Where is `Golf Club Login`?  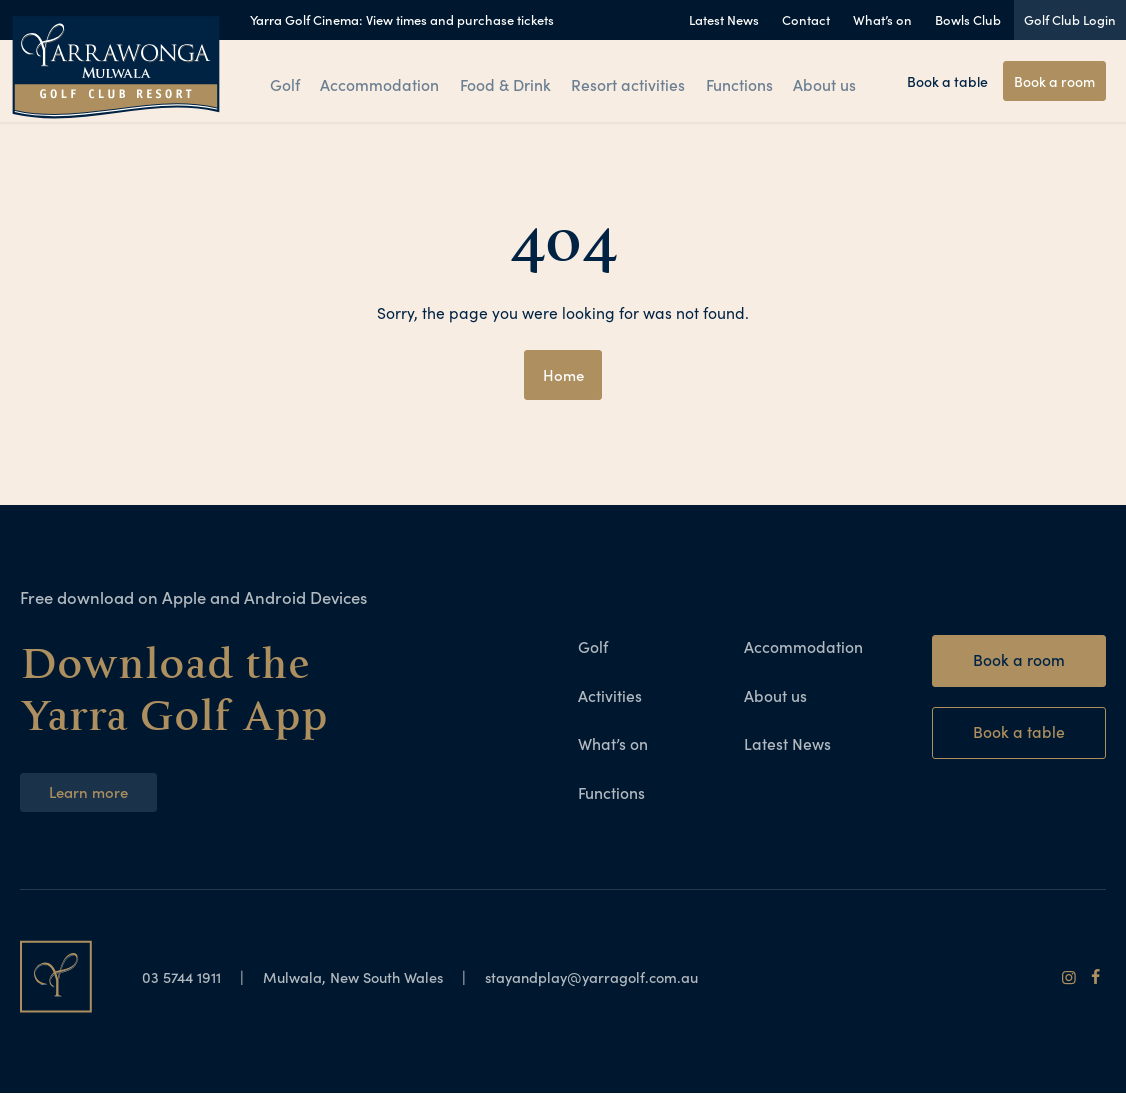 Golf Club Login is located at coordinates (1070, 19).